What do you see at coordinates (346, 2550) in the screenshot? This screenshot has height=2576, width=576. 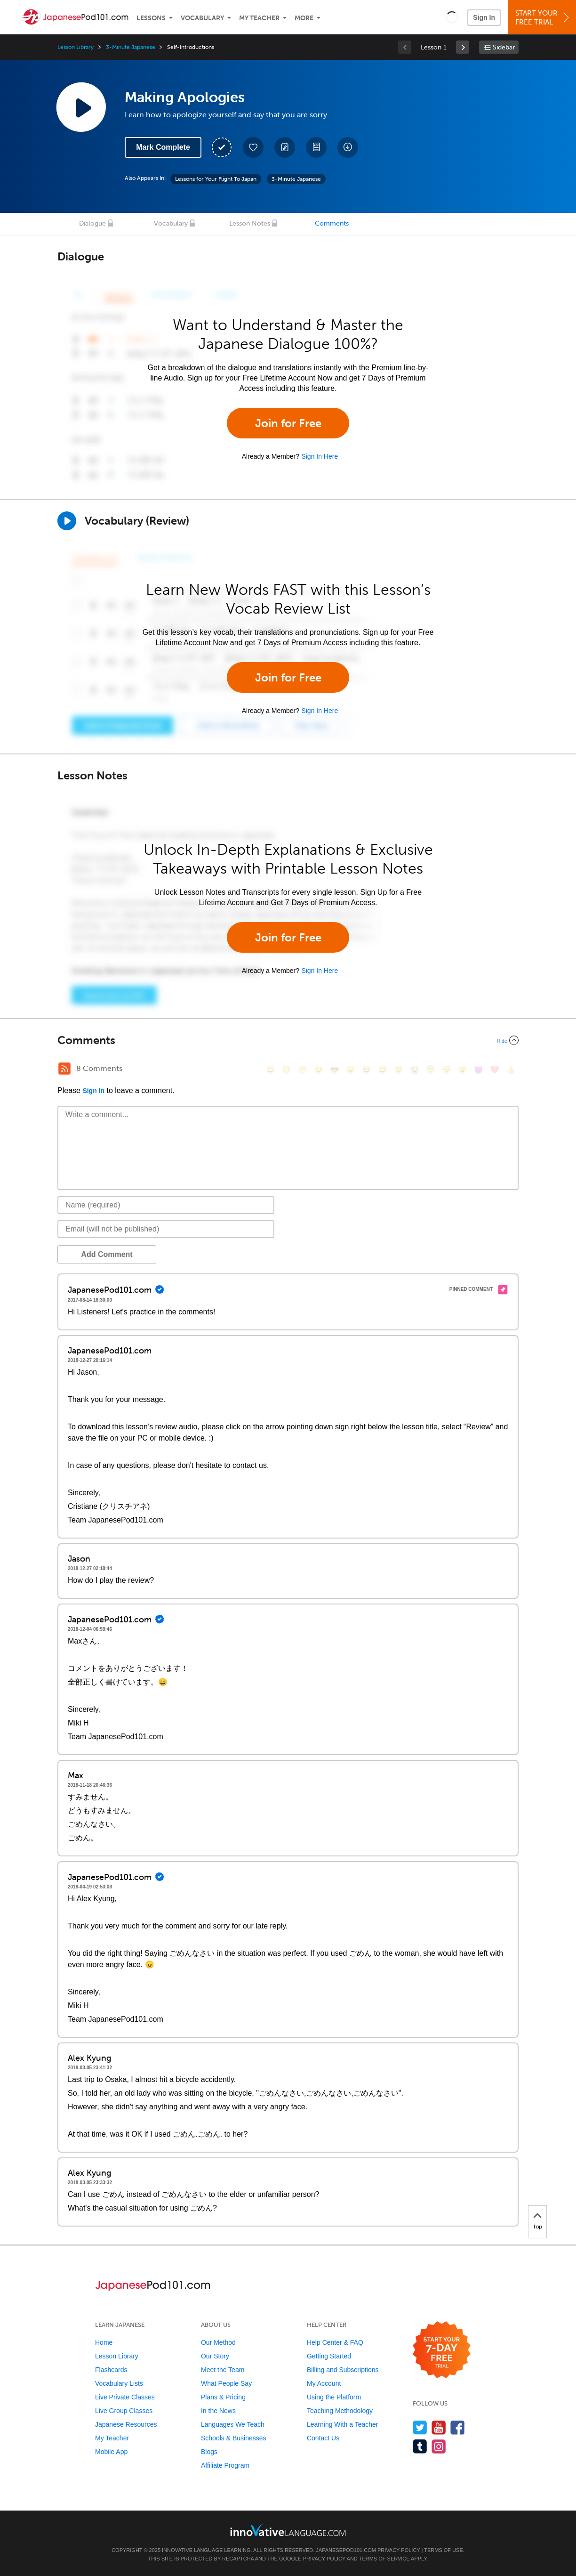 I see `JapanesePod101.com` at bounding box center [346, 2550].